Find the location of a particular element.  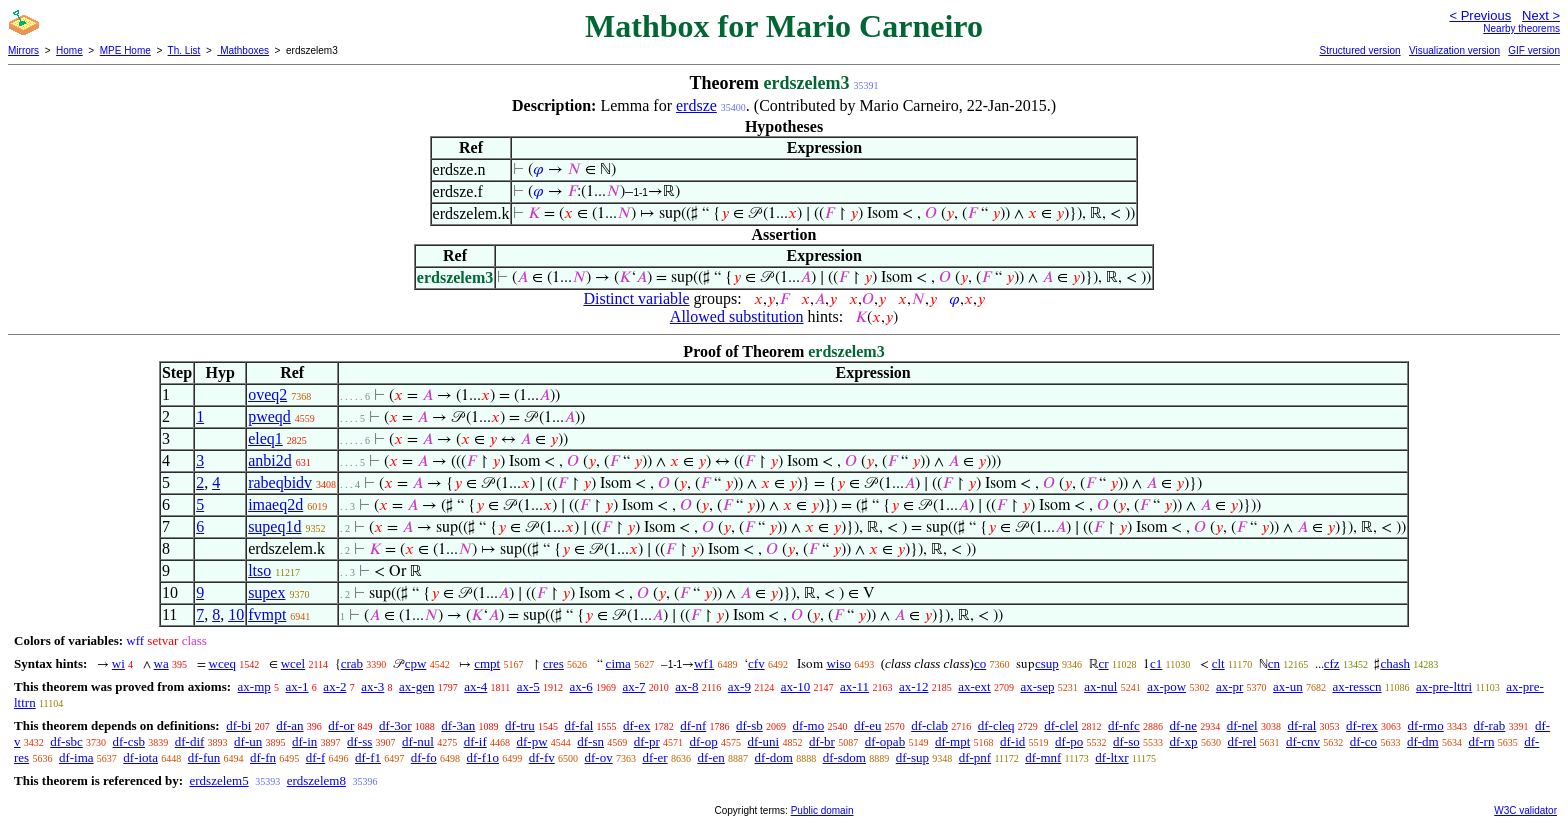

wiso is located at coordinates (838, 663).